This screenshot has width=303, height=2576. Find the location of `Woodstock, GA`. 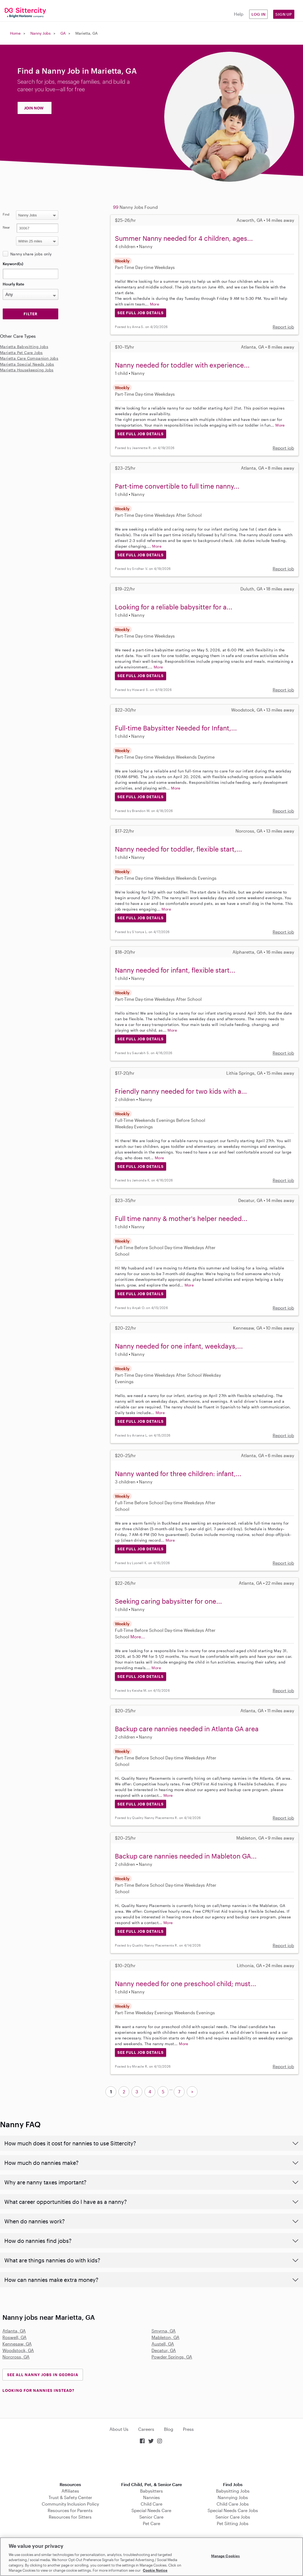

Woodstock, GA is located at coordinates (18, 2350).